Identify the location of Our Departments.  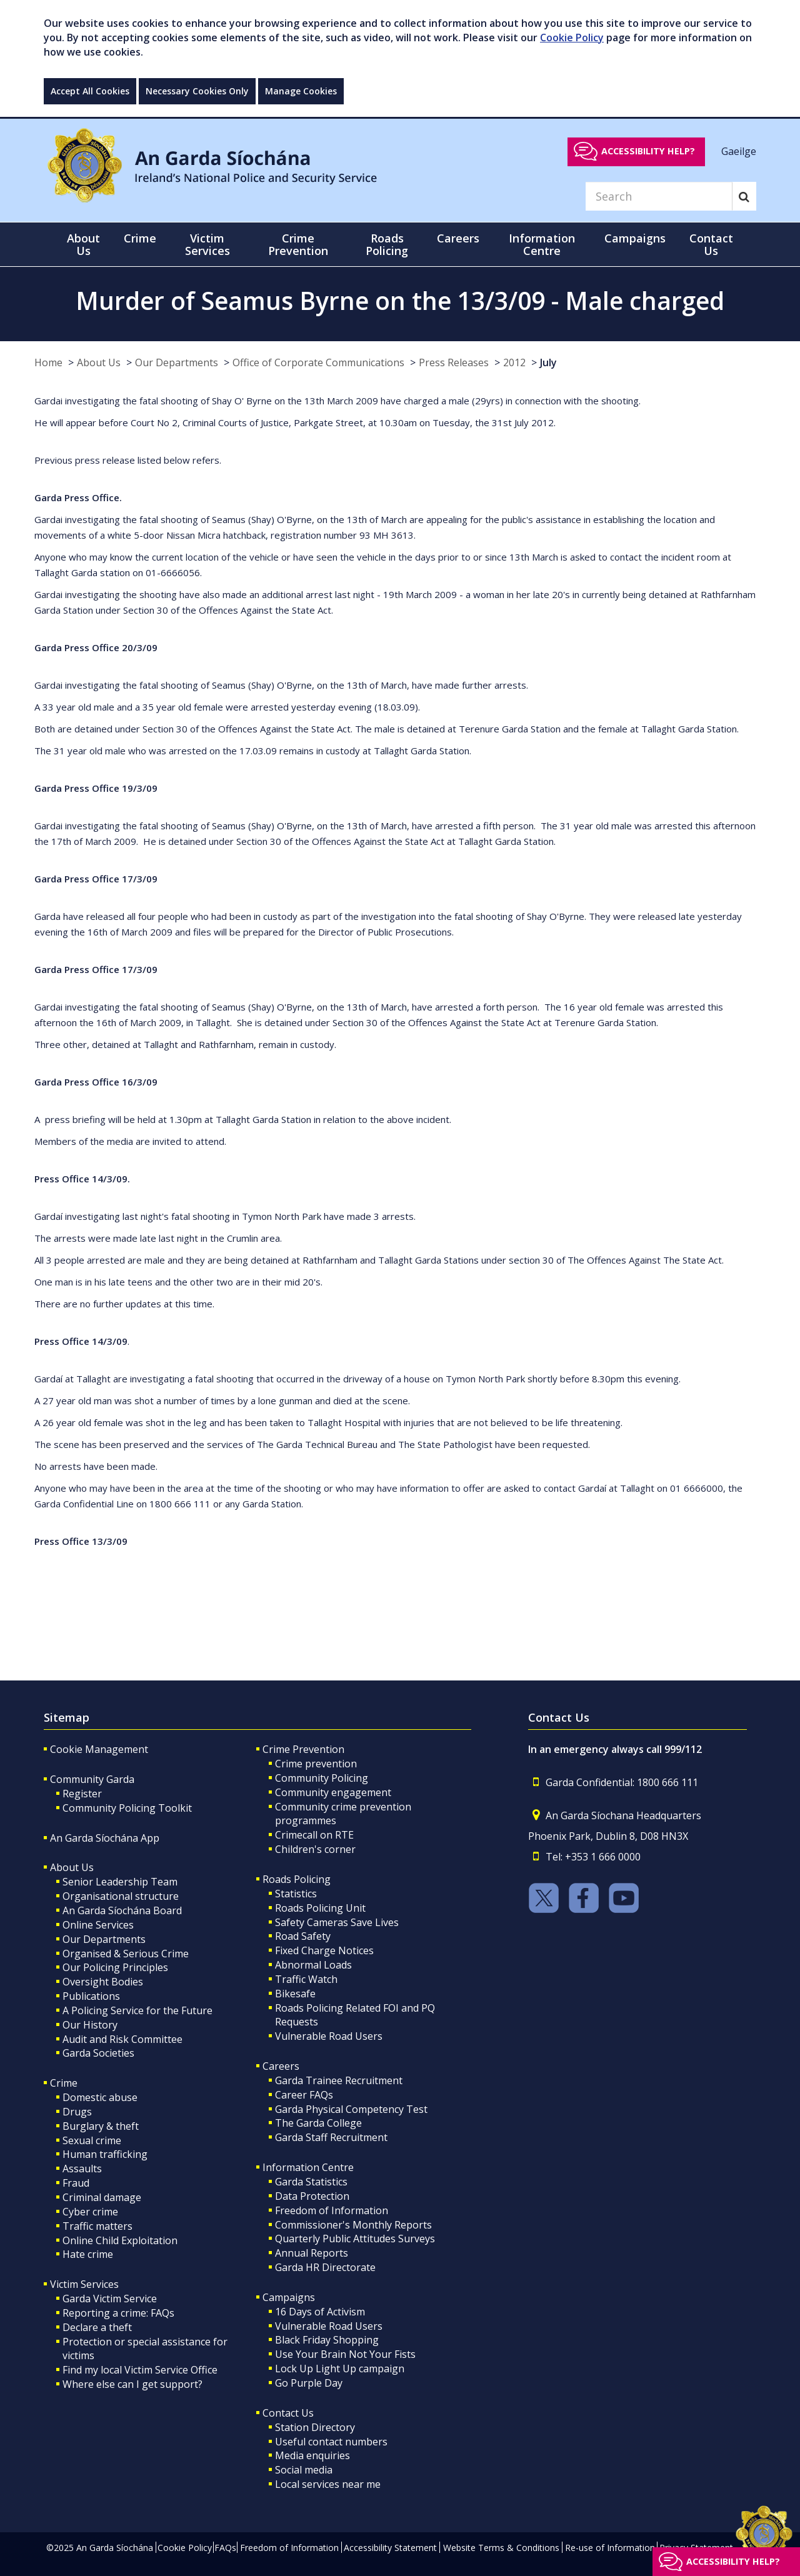
(176, 362).